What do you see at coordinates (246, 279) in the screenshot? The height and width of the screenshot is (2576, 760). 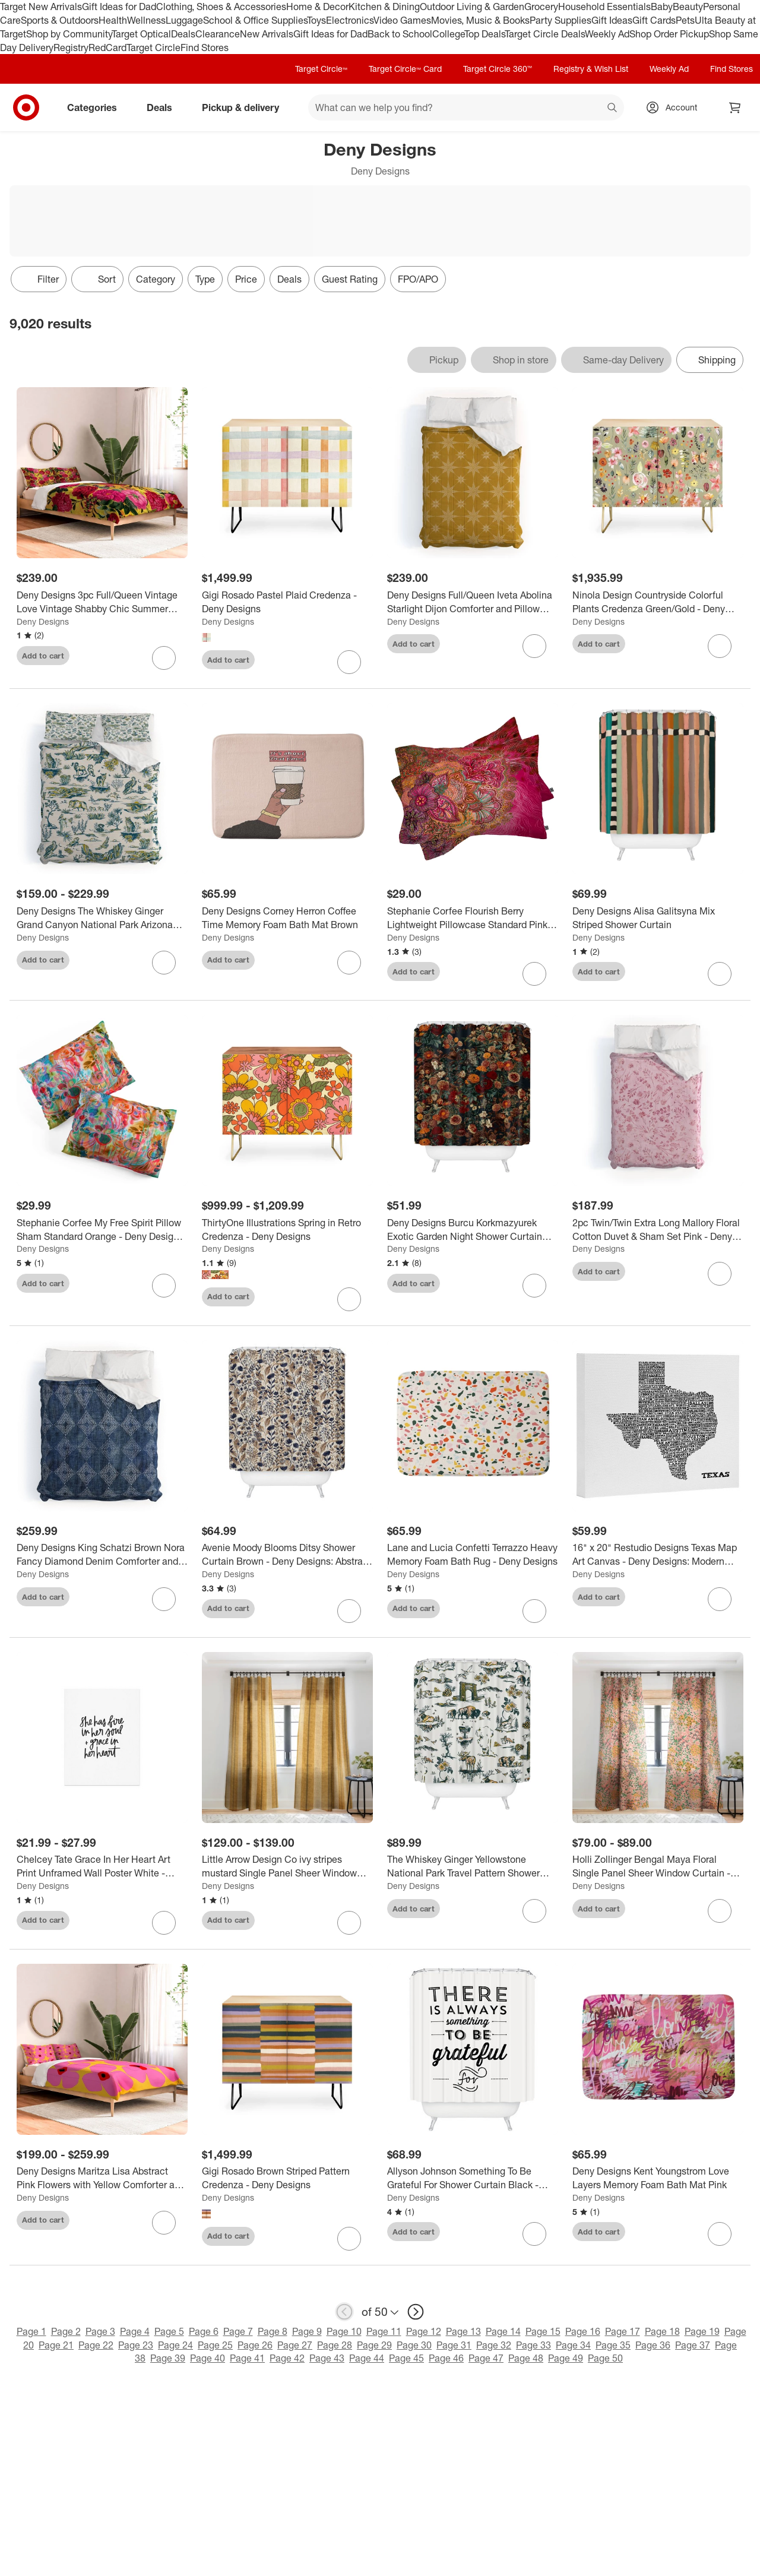 I see `Price` at bounding box center [246, 279].